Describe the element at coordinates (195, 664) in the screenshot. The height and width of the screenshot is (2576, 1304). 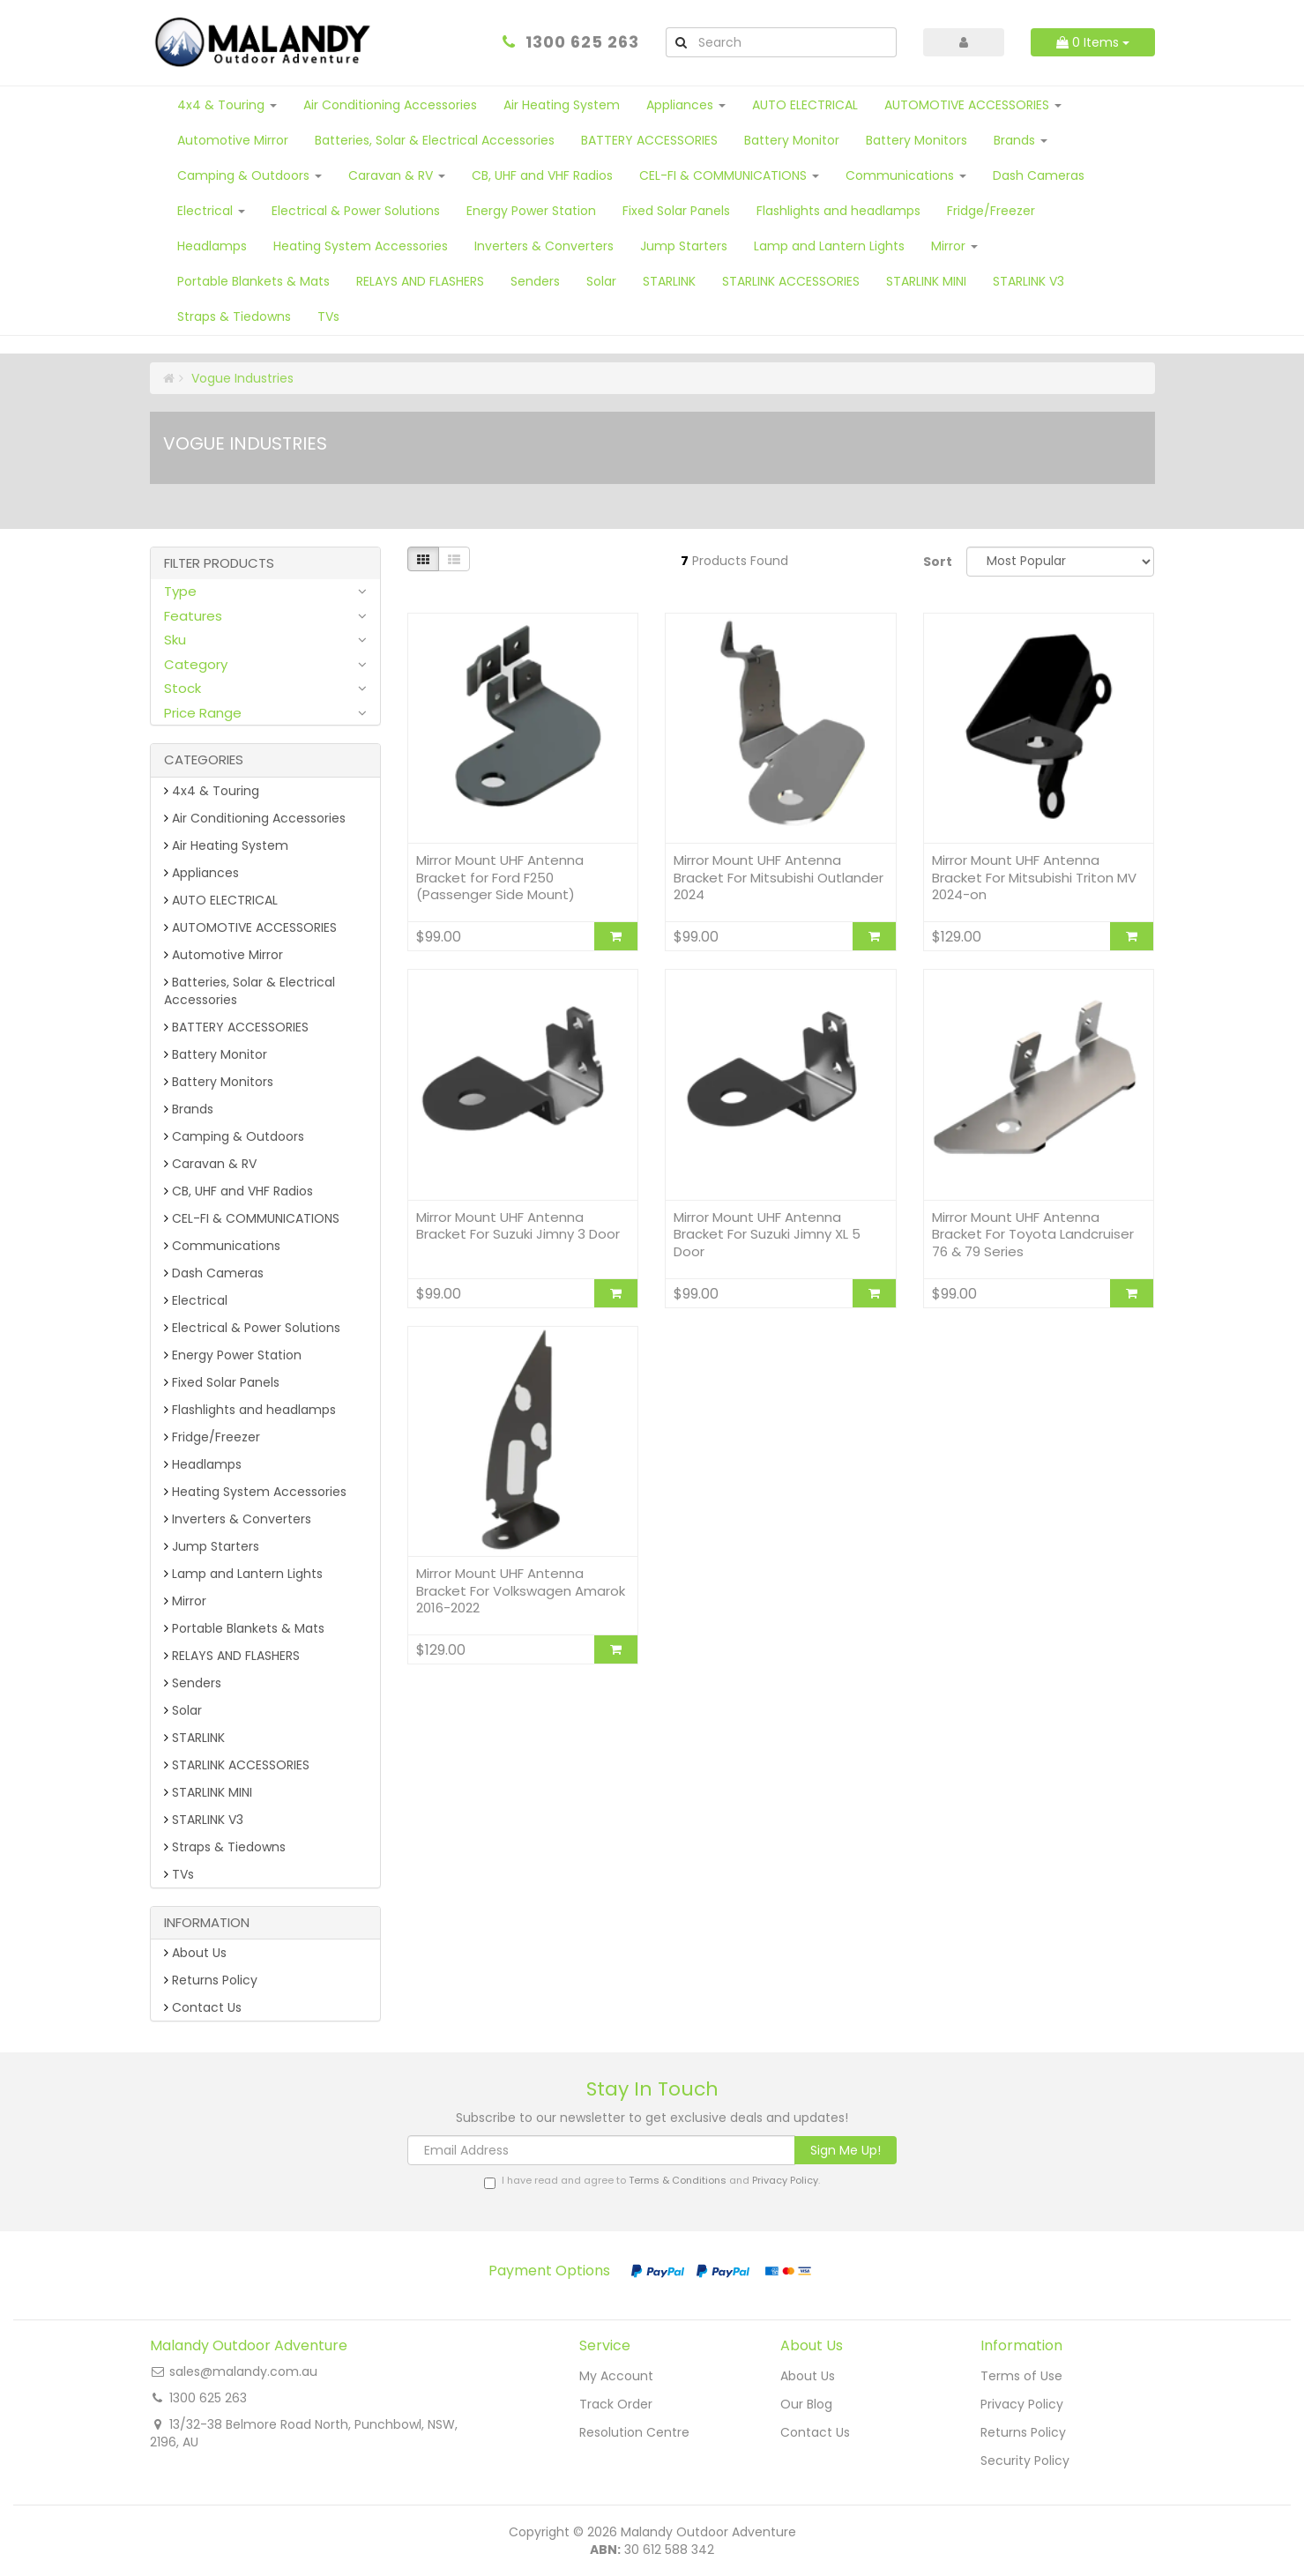
I see `Category` at that location.